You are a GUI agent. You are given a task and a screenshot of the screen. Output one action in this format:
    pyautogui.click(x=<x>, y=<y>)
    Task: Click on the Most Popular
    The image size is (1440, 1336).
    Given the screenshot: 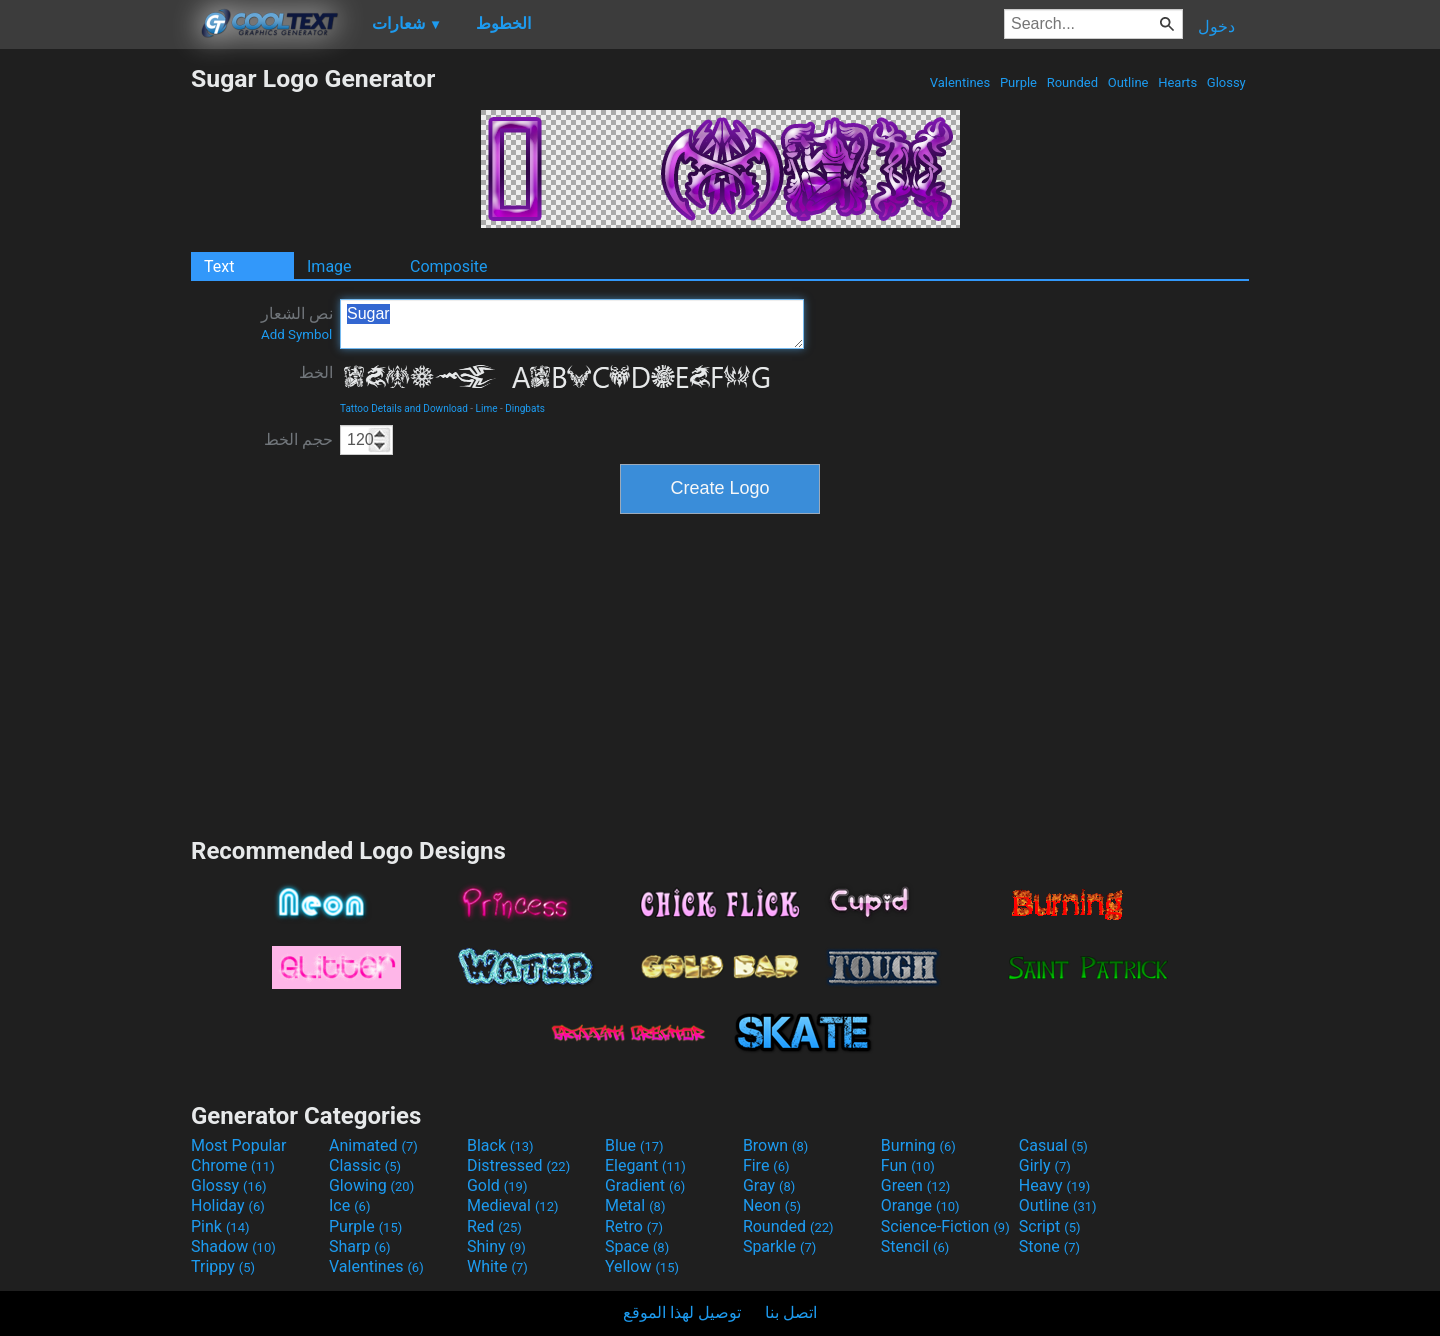 What is the action you would take?
    pyautogui.click(x=239, y=1145)
    